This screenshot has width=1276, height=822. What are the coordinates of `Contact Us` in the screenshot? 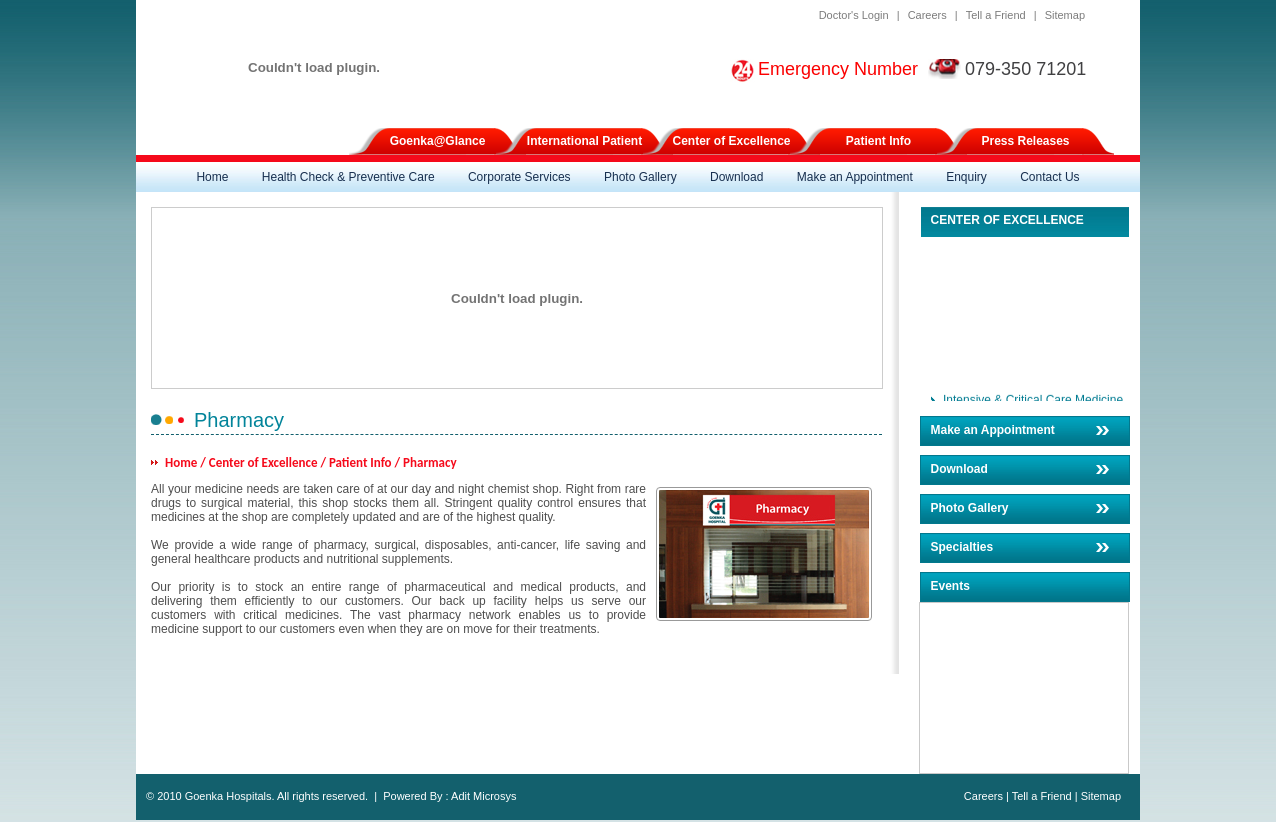 It's located at (1049, 177).